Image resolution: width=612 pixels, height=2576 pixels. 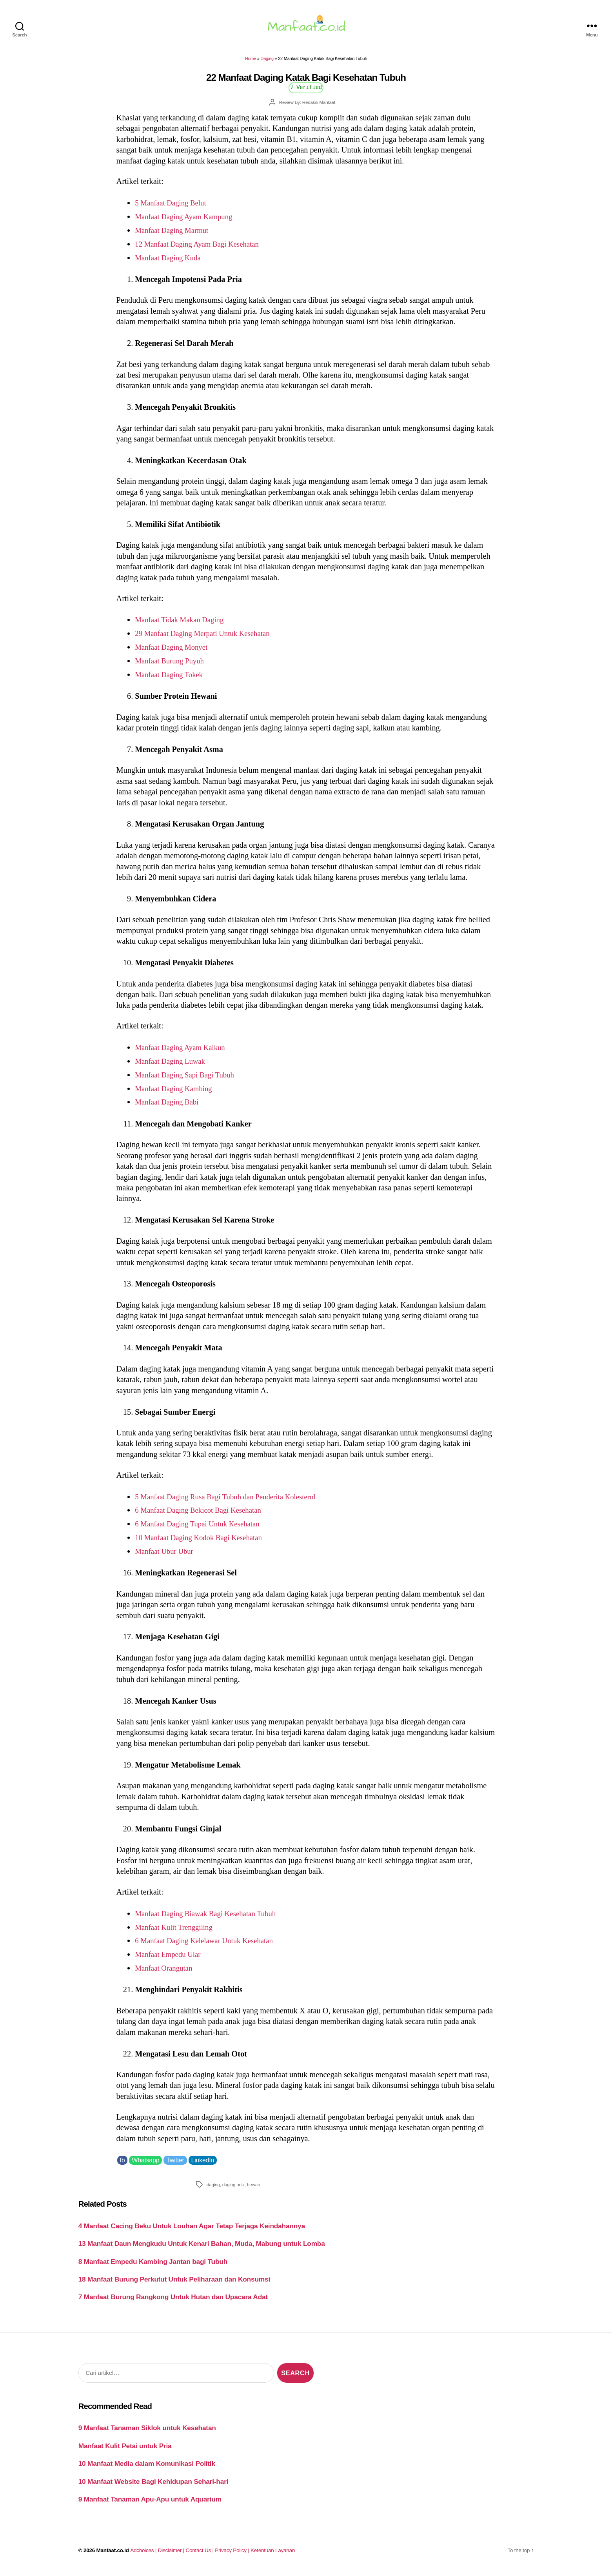 I want to click on Home, so click(x=250, y=63).